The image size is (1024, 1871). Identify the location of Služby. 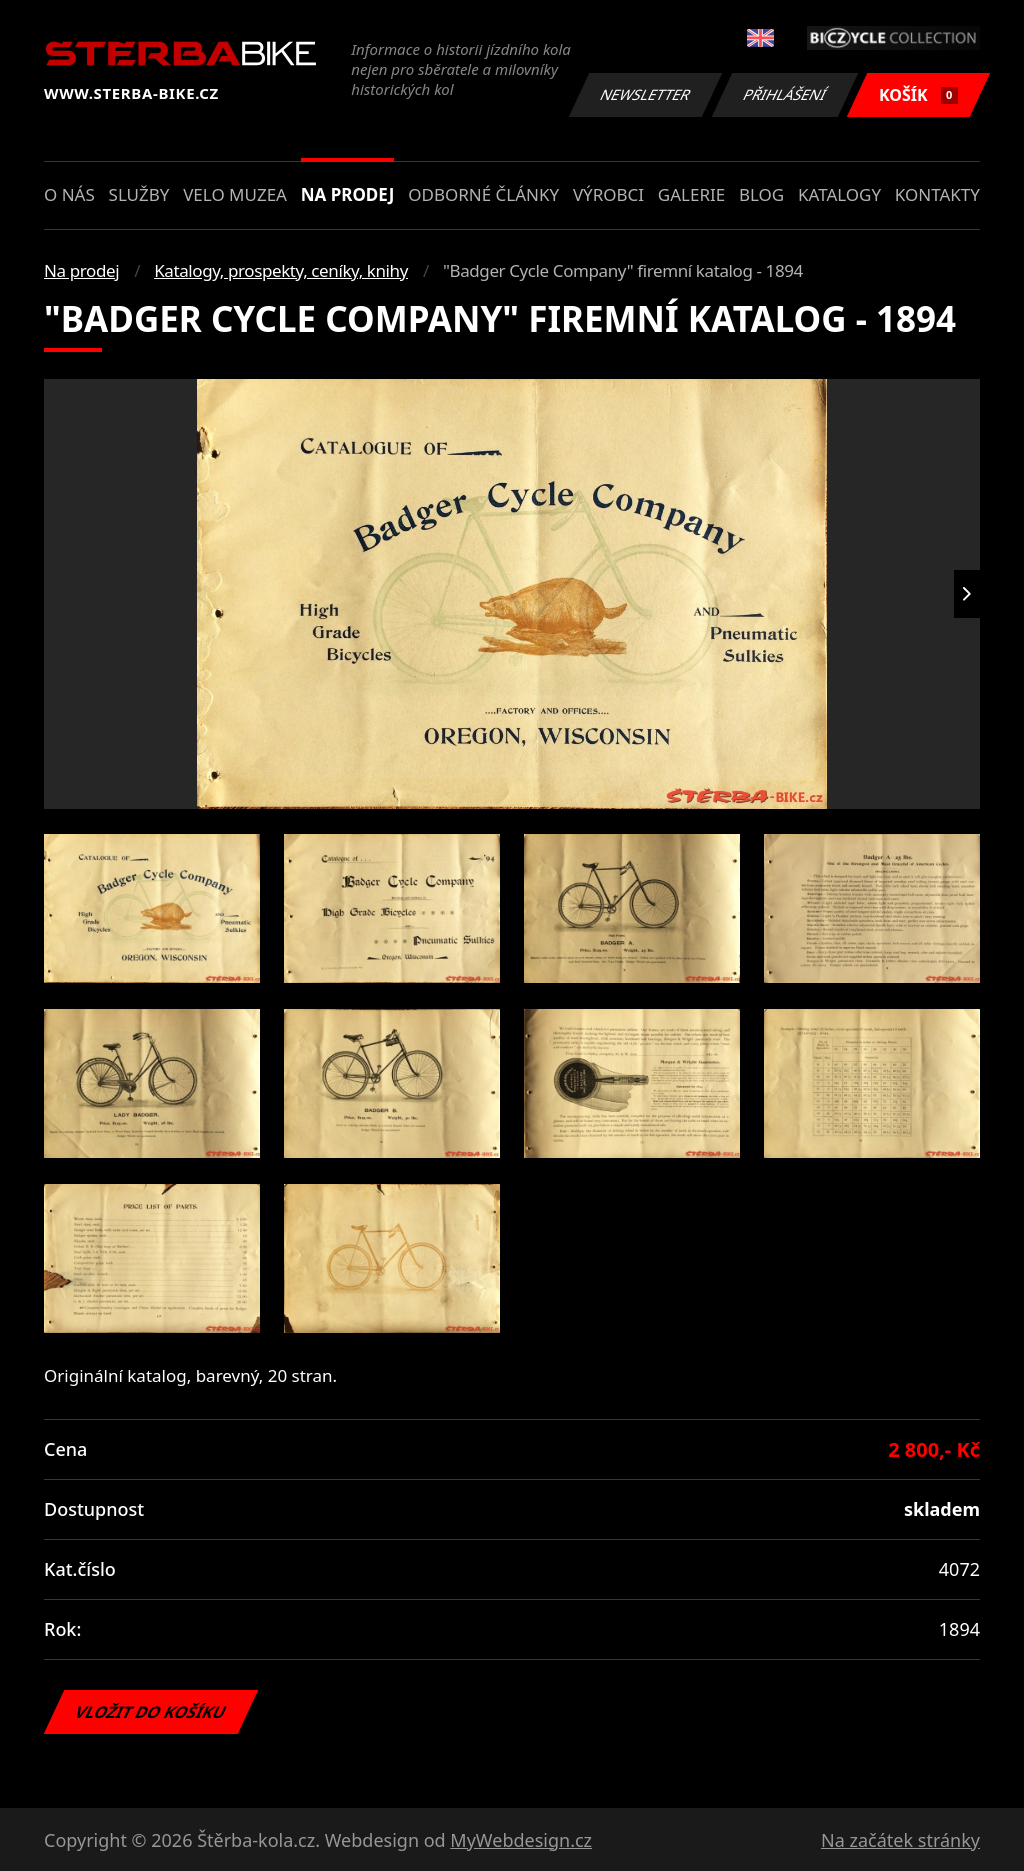
(139, 194).